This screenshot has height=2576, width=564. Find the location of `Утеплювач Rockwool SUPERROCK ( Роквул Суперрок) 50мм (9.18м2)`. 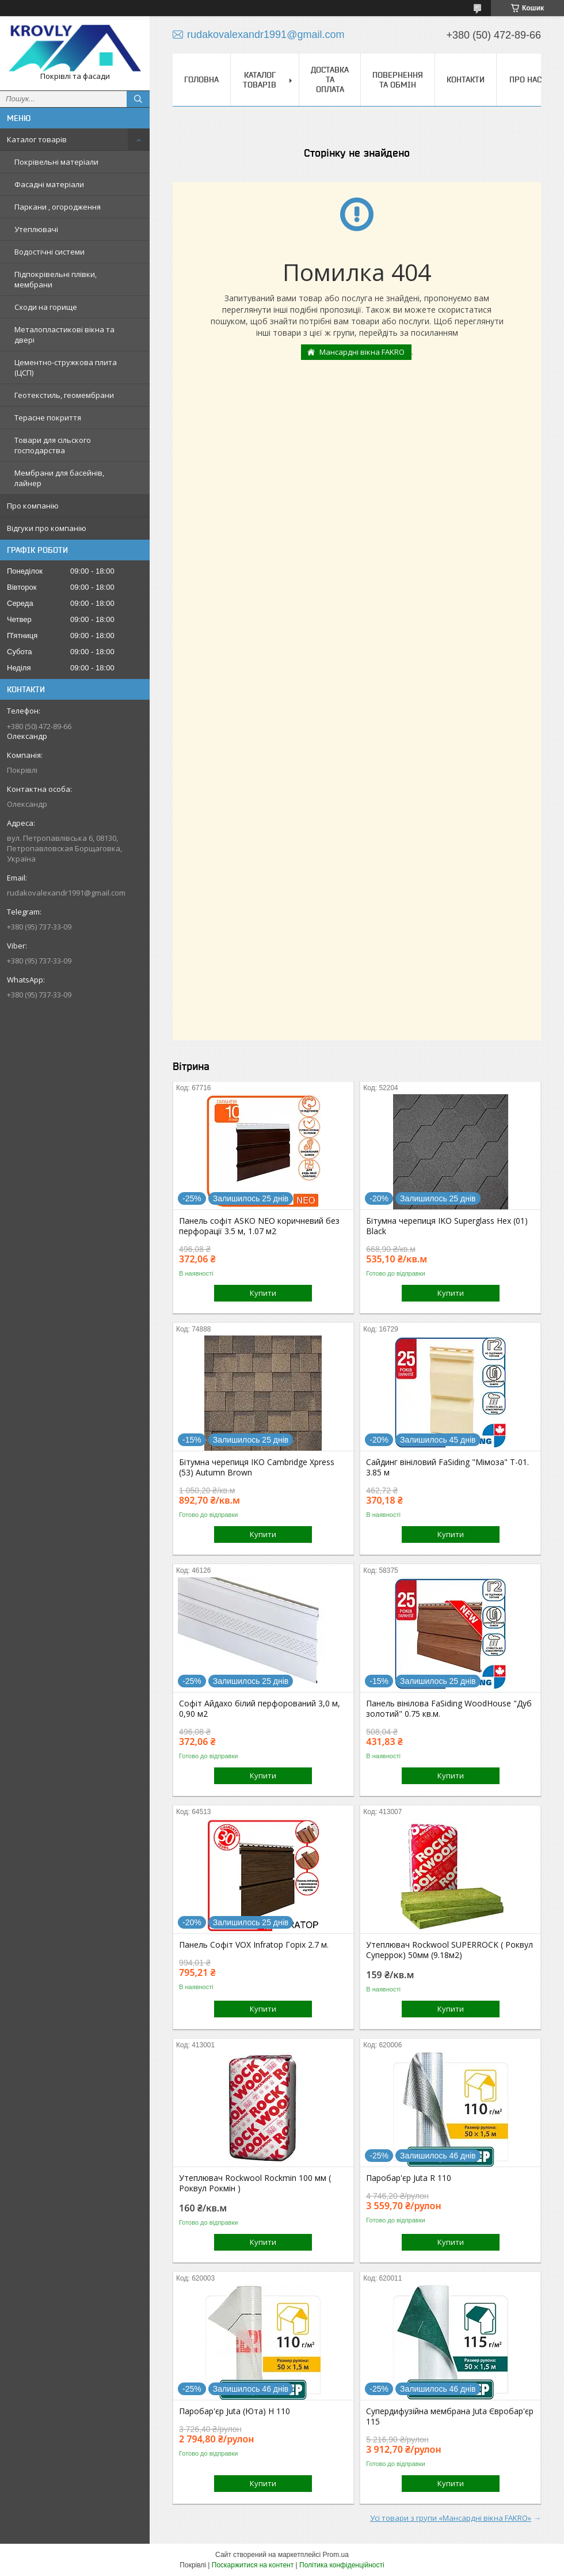

Утеплювач Rockwool SUPERROCK ( Роквул Суперрок) 50мм (9.18м2) is located at coordinates (449, 1950).